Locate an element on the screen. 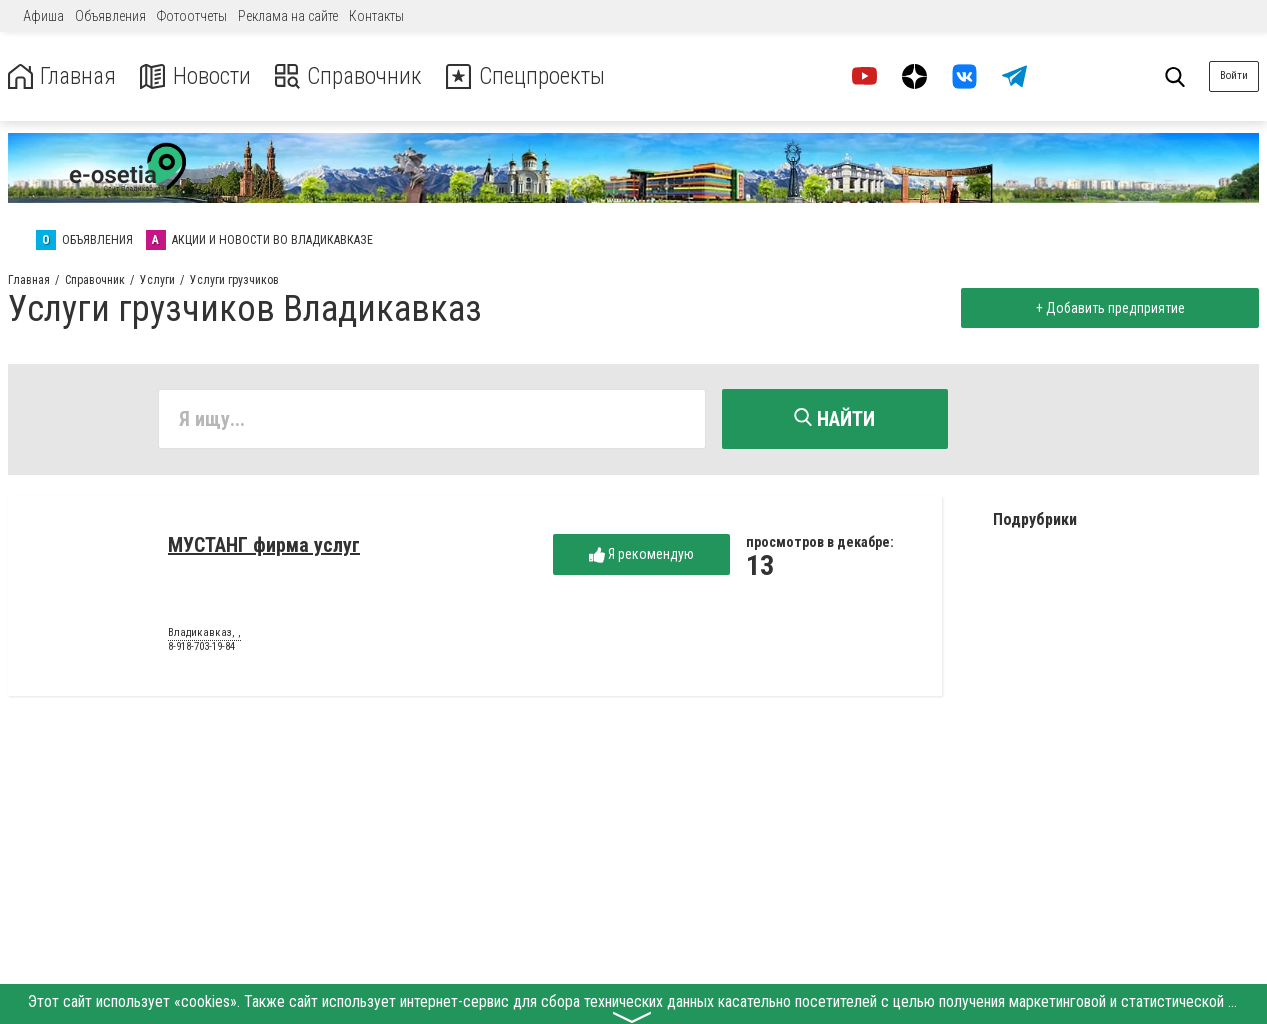 The image size is (1267, 1024). 8-918-703-19-84 is located at coordinates (201, 647).